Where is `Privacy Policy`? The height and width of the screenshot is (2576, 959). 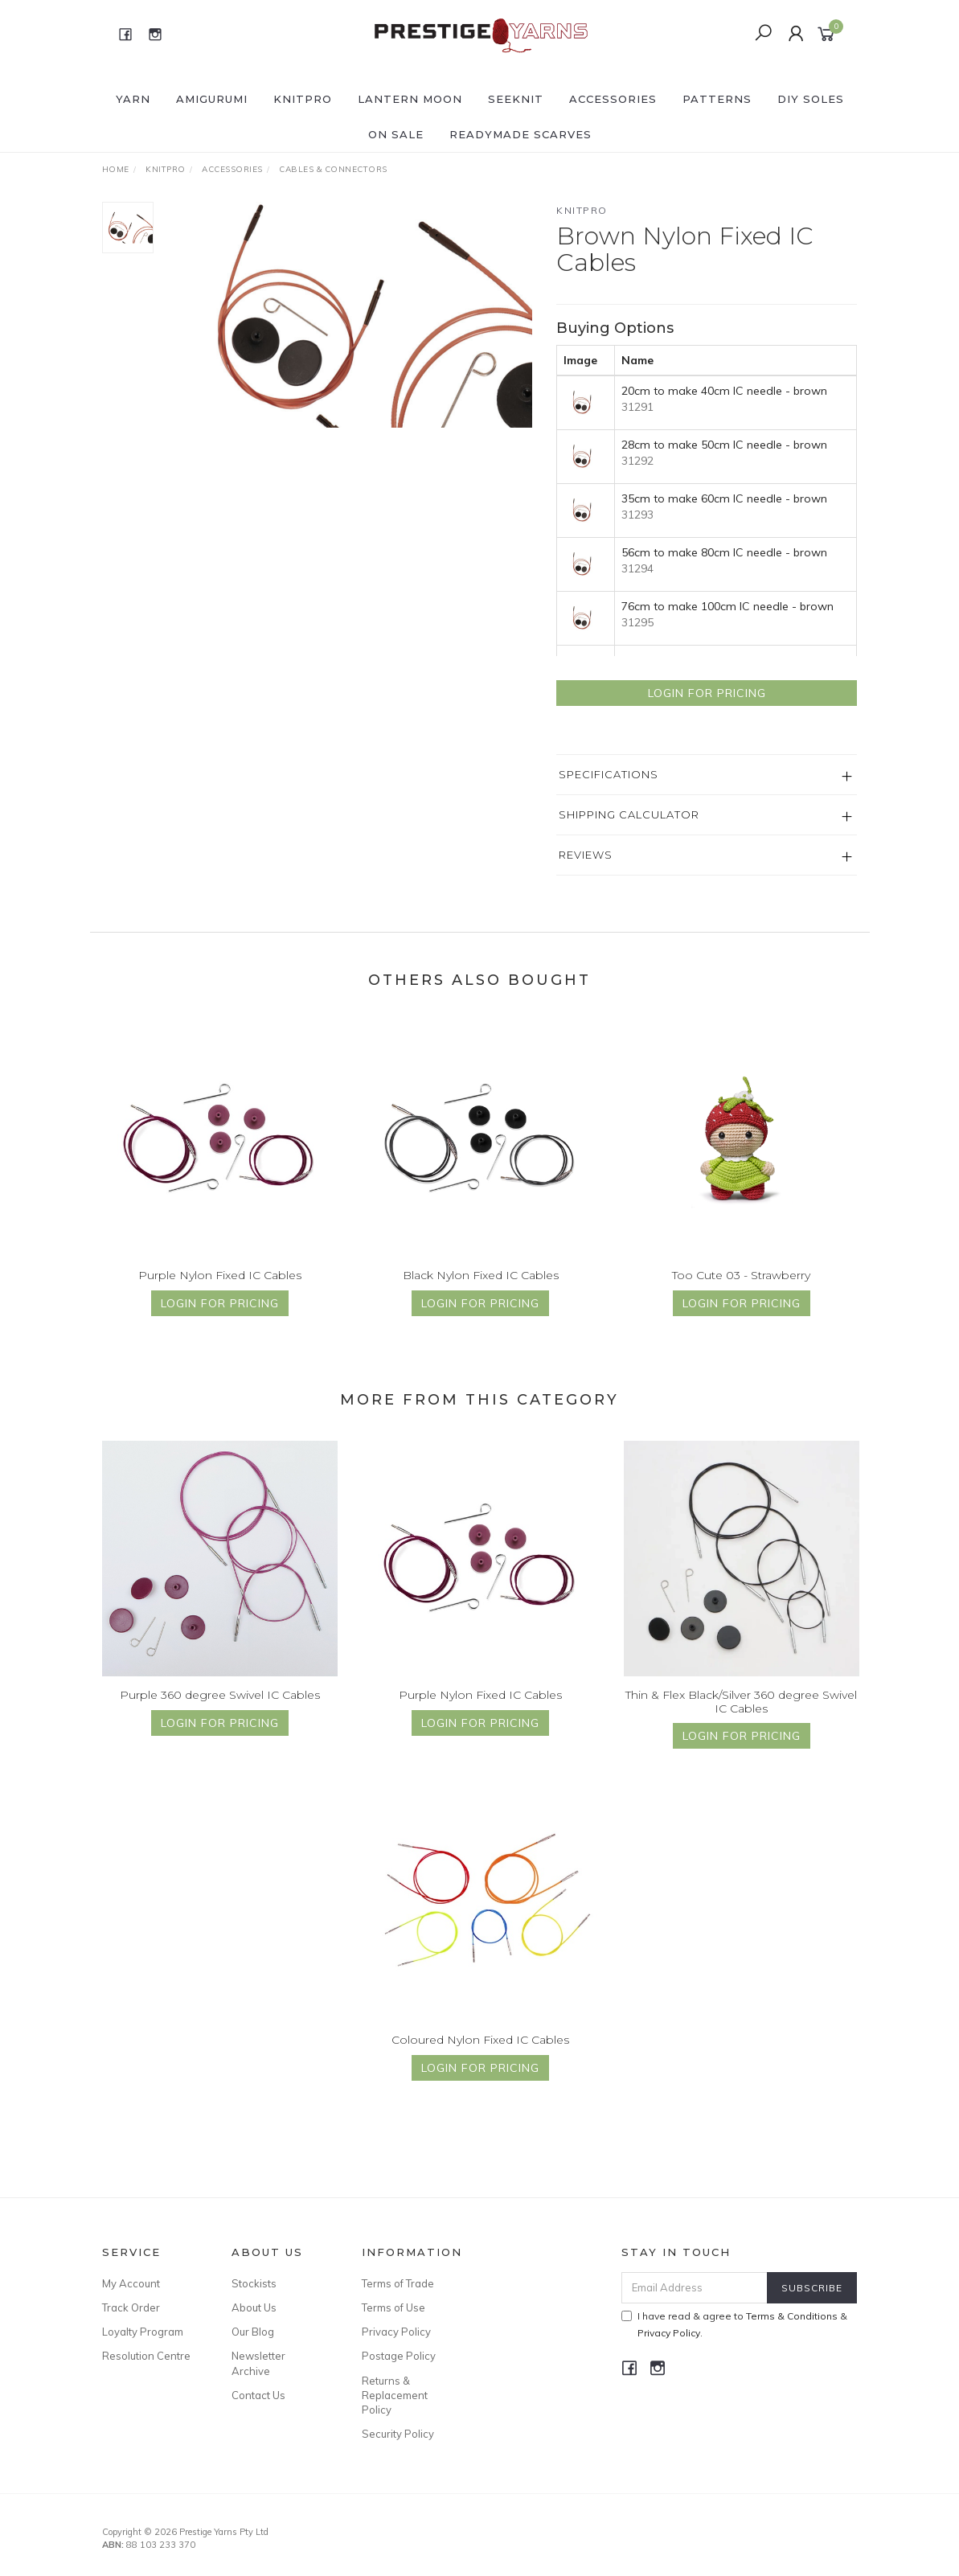
Privacy Policy is located at coordinates (396, 2331).